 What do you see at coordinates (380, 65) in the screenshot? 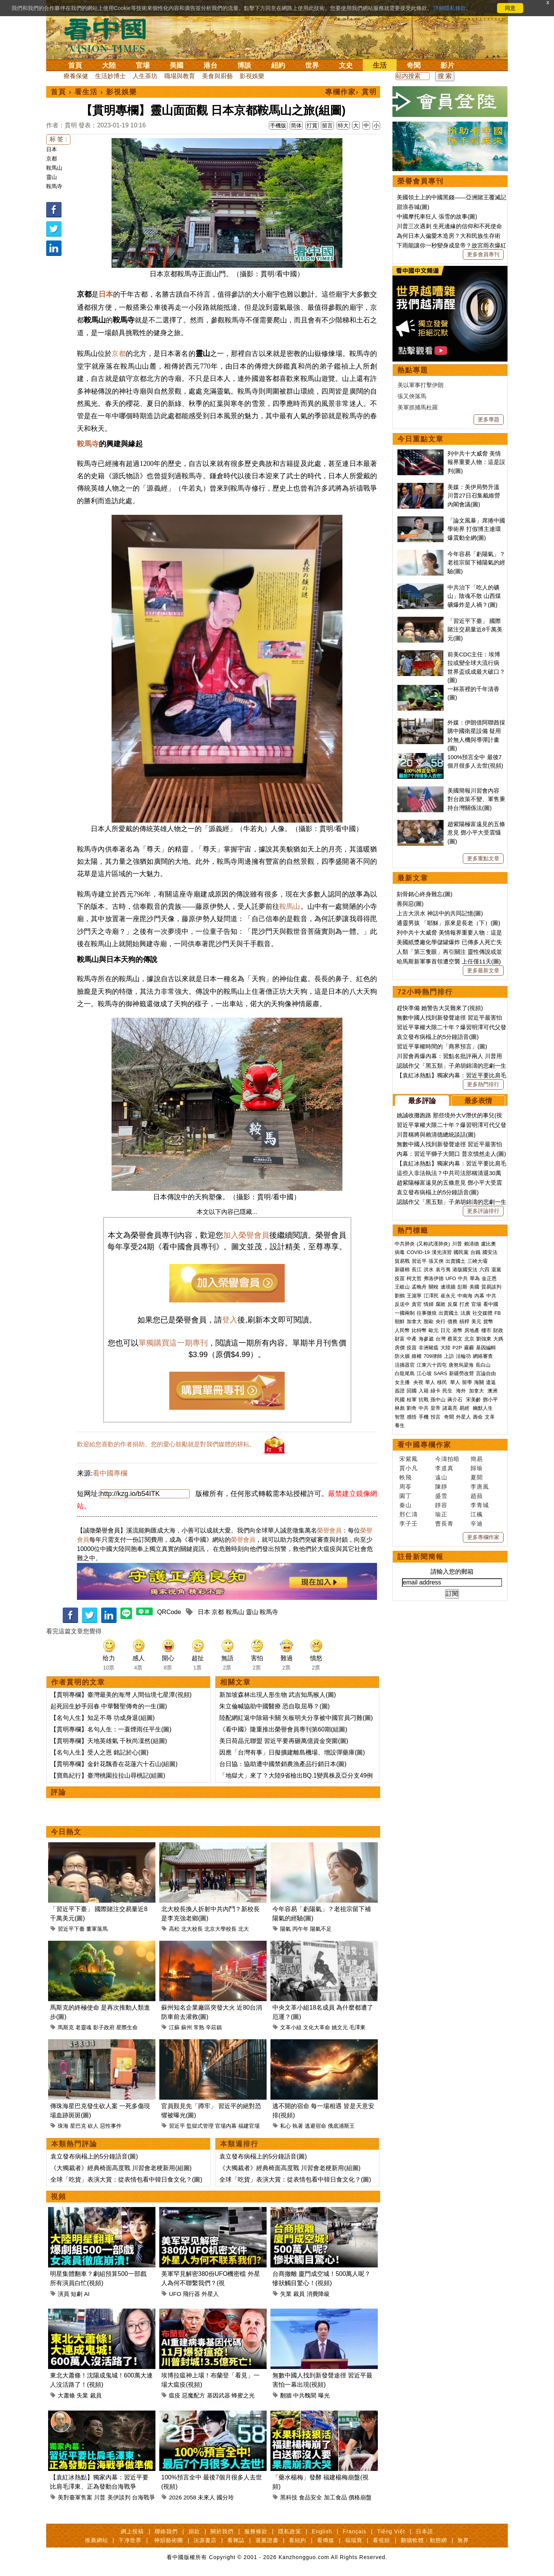
I see `生活` at bounding box center [380, 65].